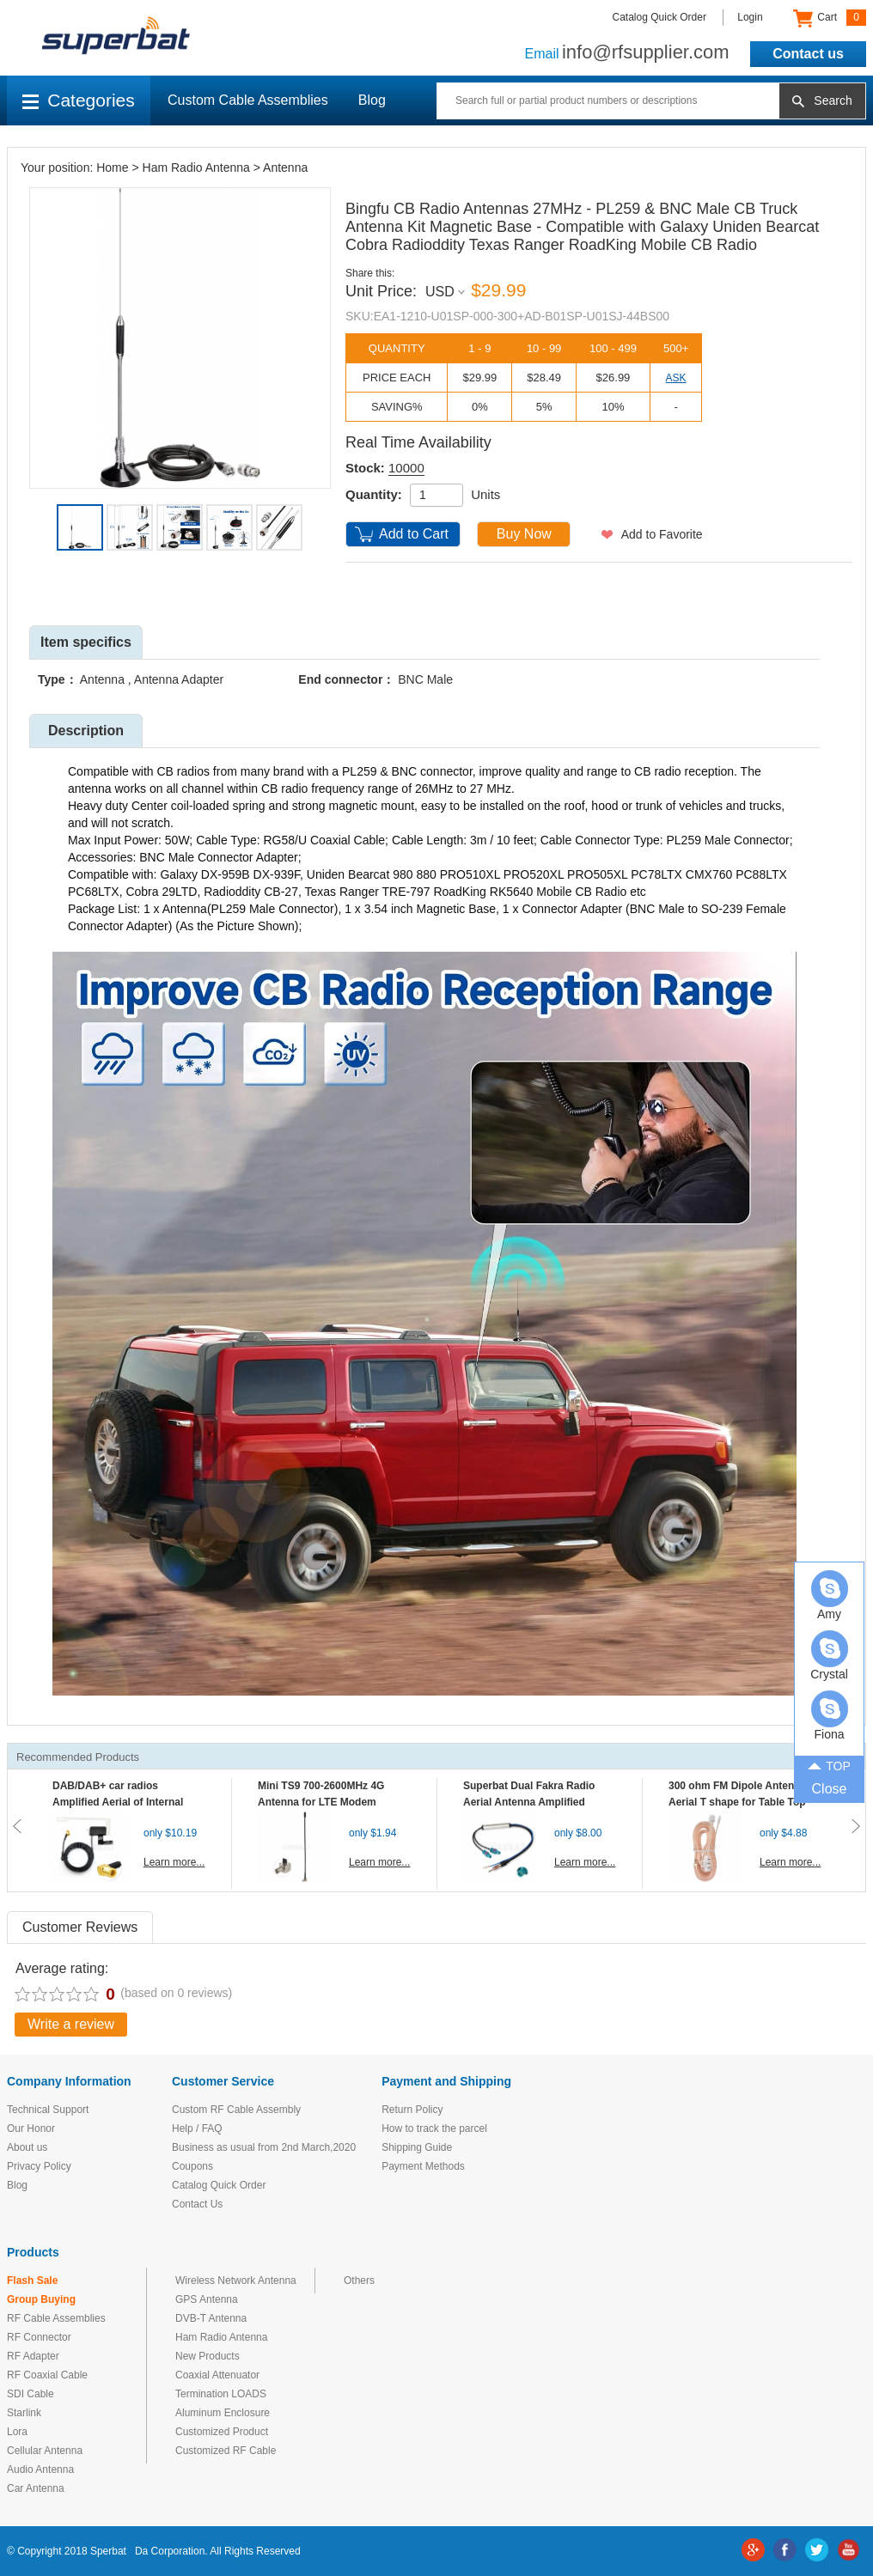 The height and width of the screenshot is (2576, 873). What do you see at coordinates (32, 2281) in the screenshot?
I see `Flash Sale` at bounding box center [32, 2281].